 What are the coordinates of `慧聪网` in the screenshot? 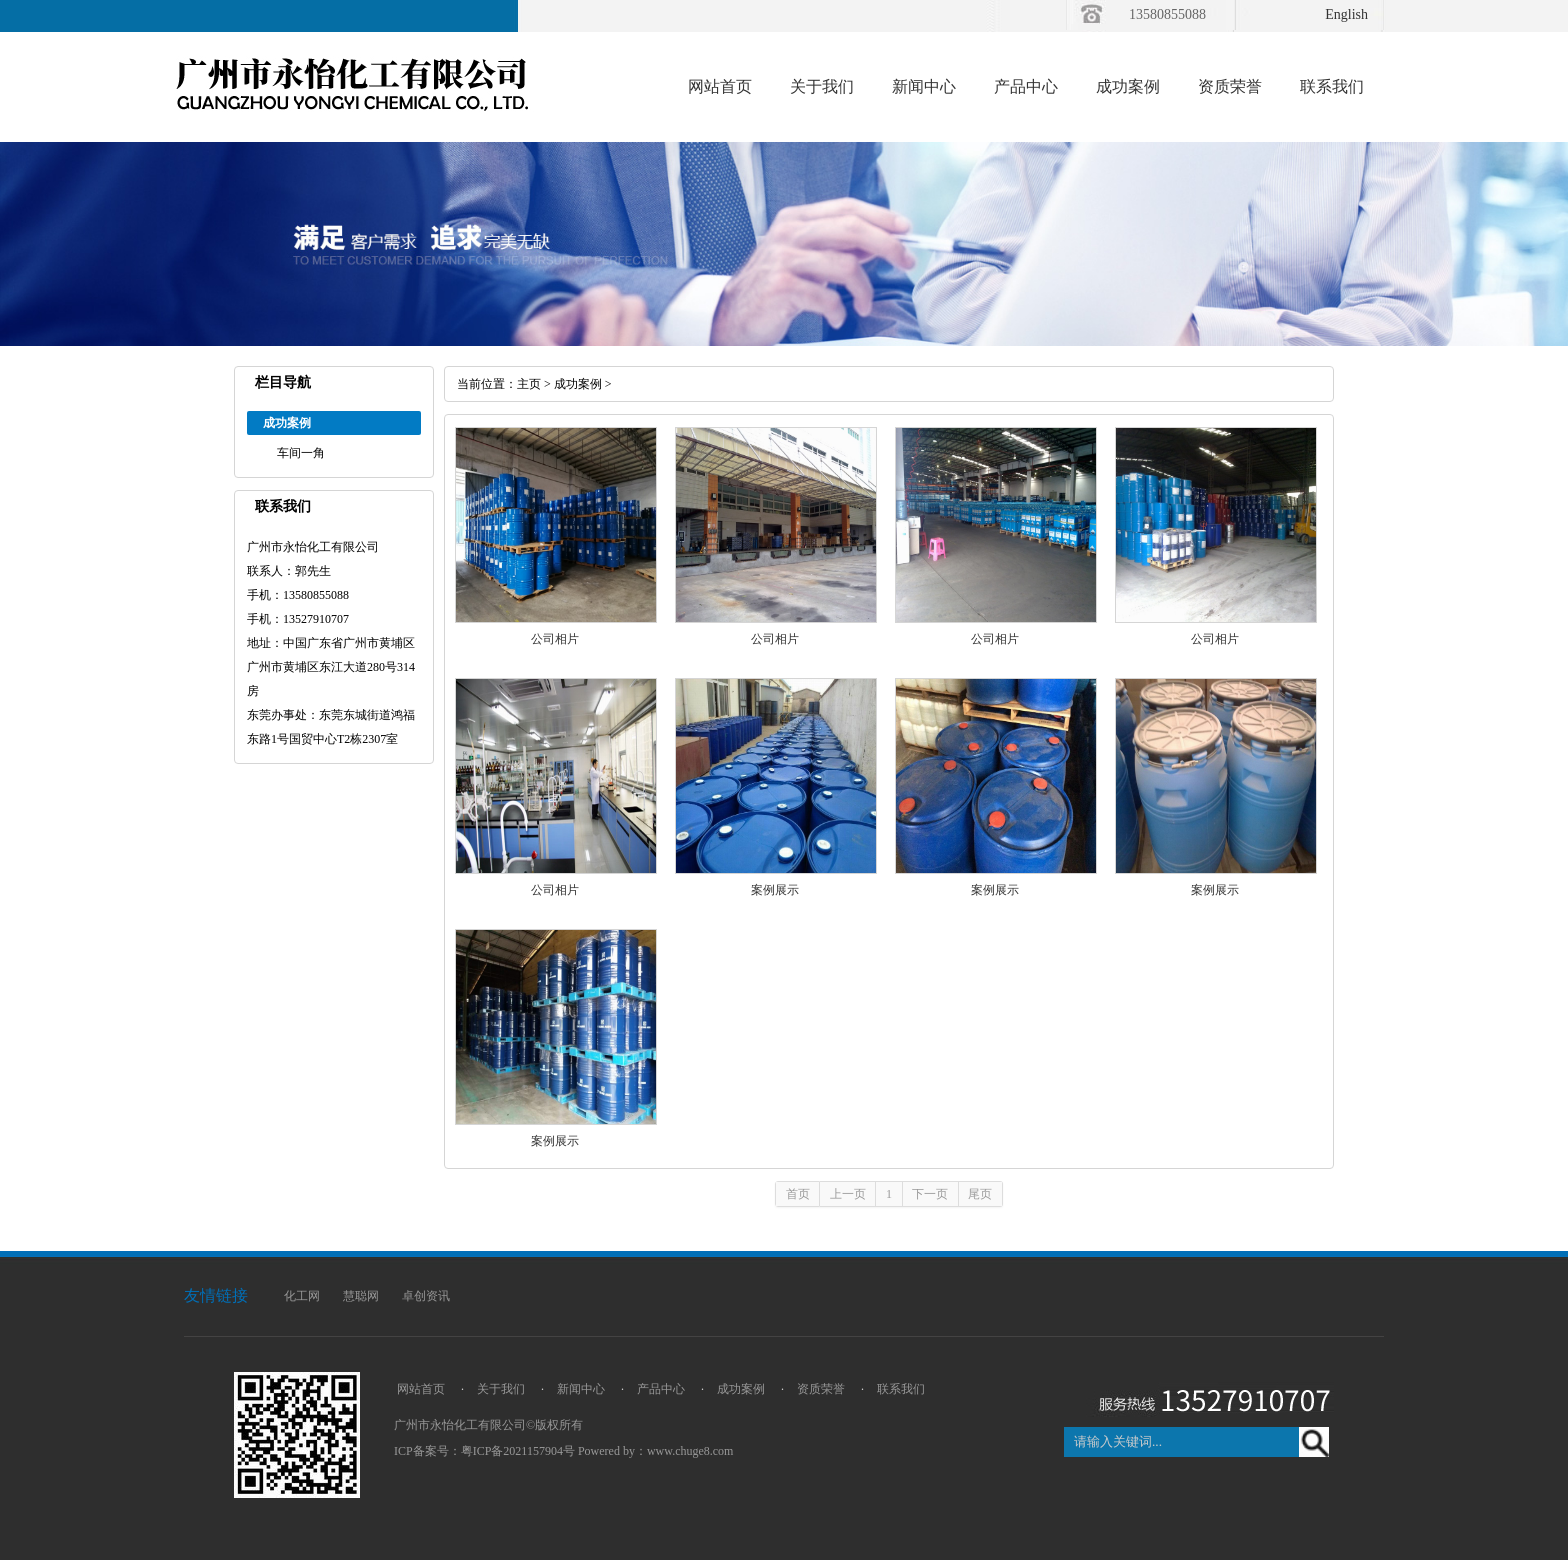 It's located at (361, 1296).